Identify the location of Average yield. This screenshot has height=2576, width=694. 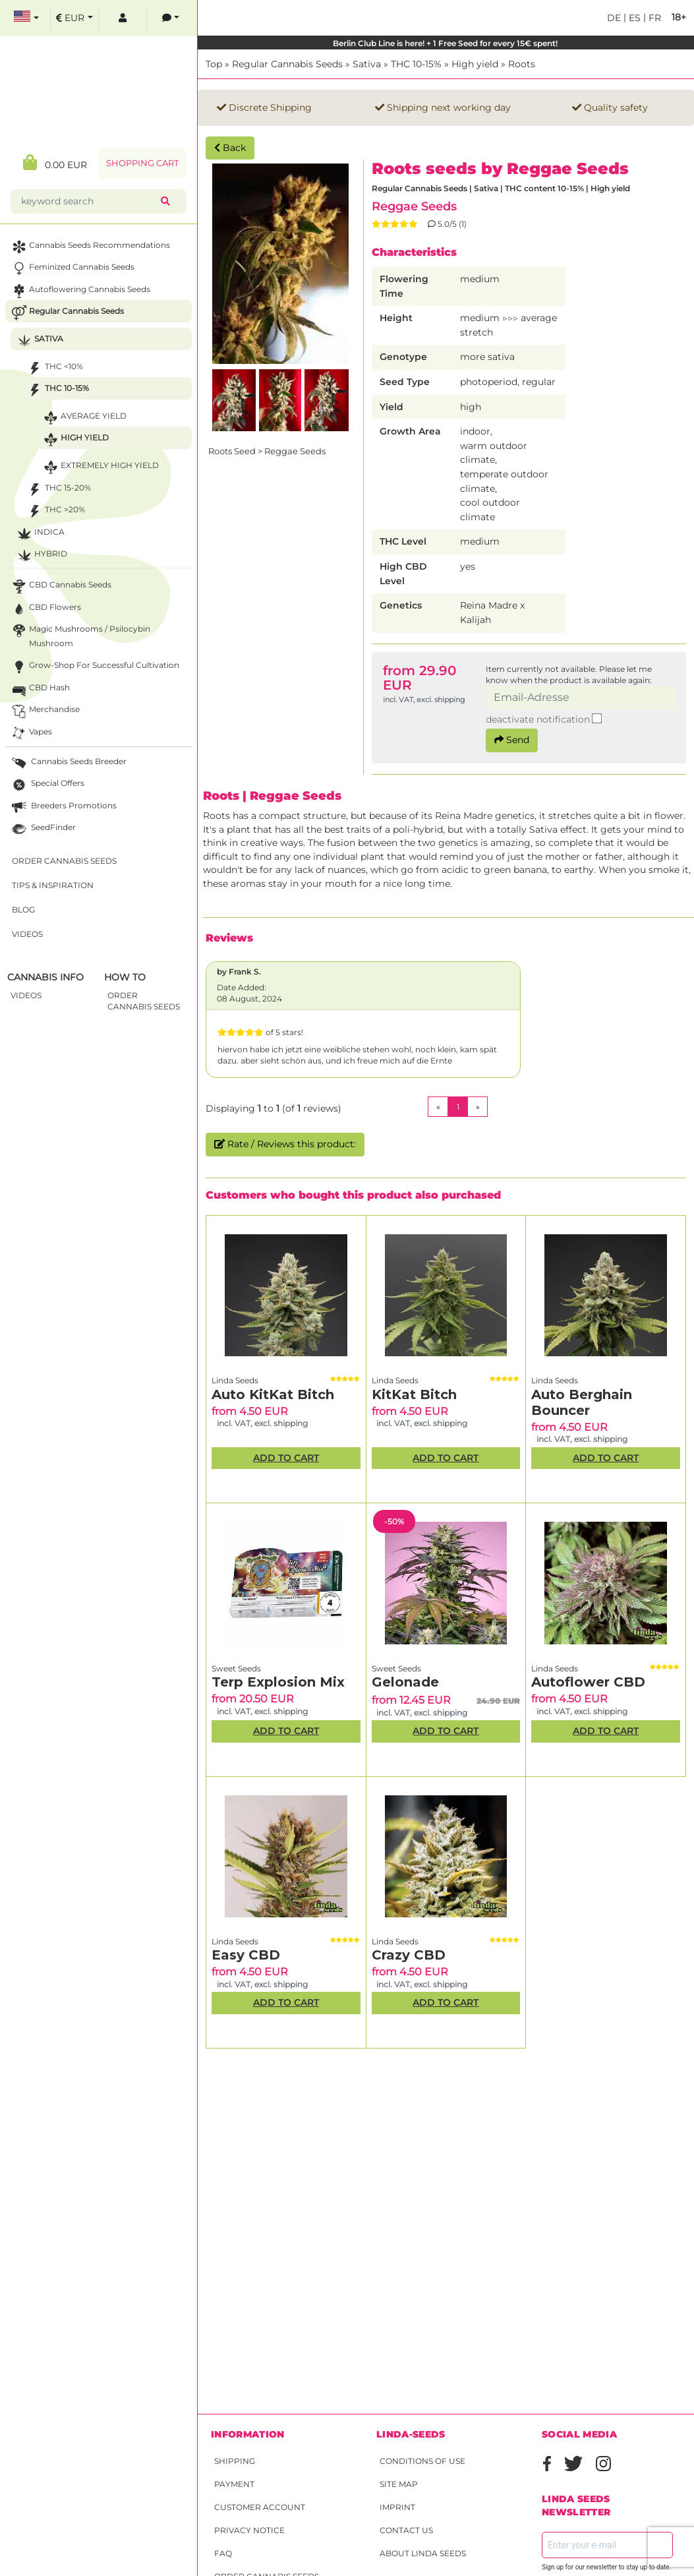
(84, 418).